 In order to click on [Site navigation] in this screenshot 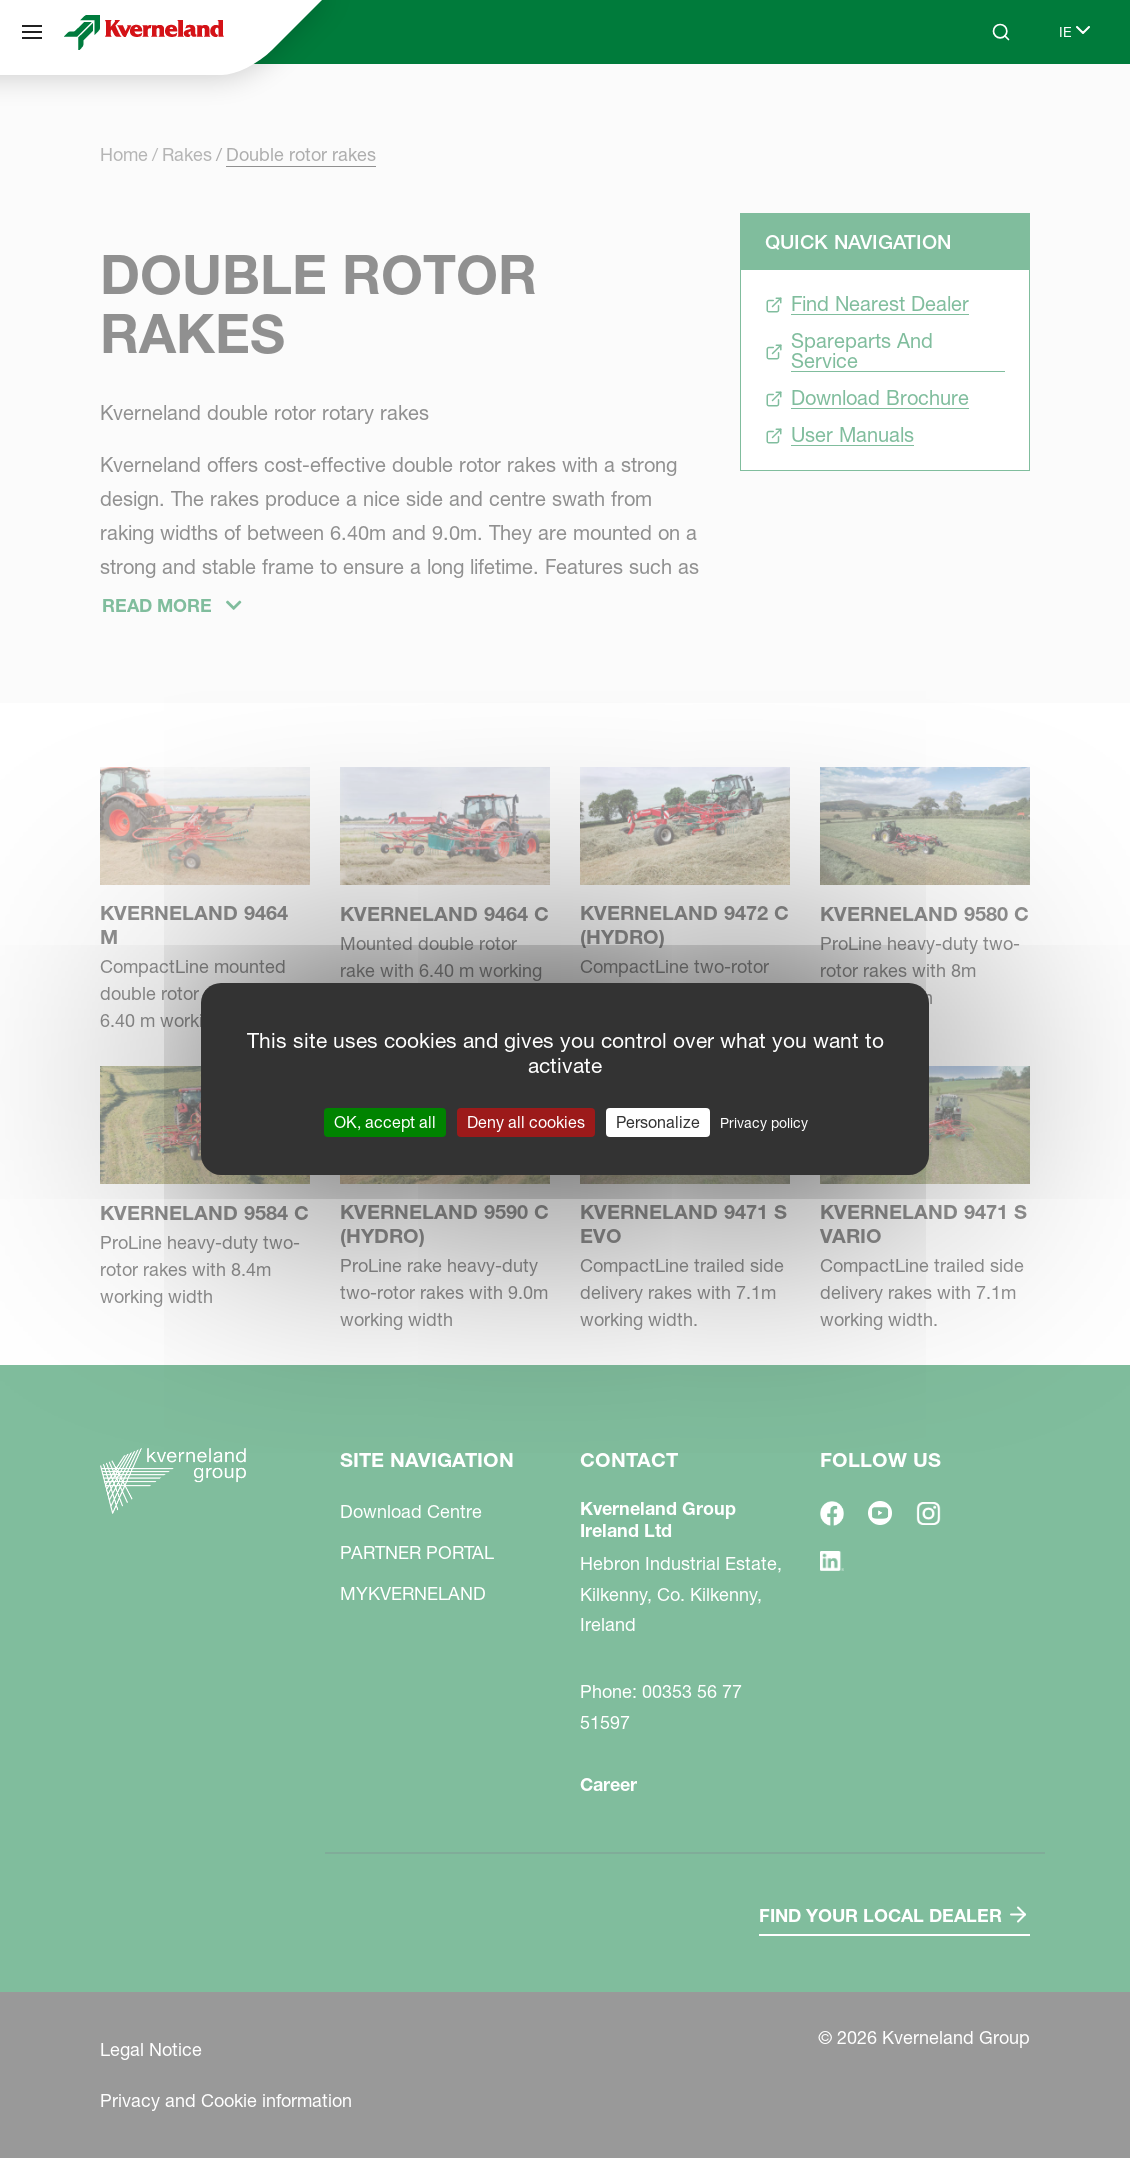, I will do `click(32, 32)`.